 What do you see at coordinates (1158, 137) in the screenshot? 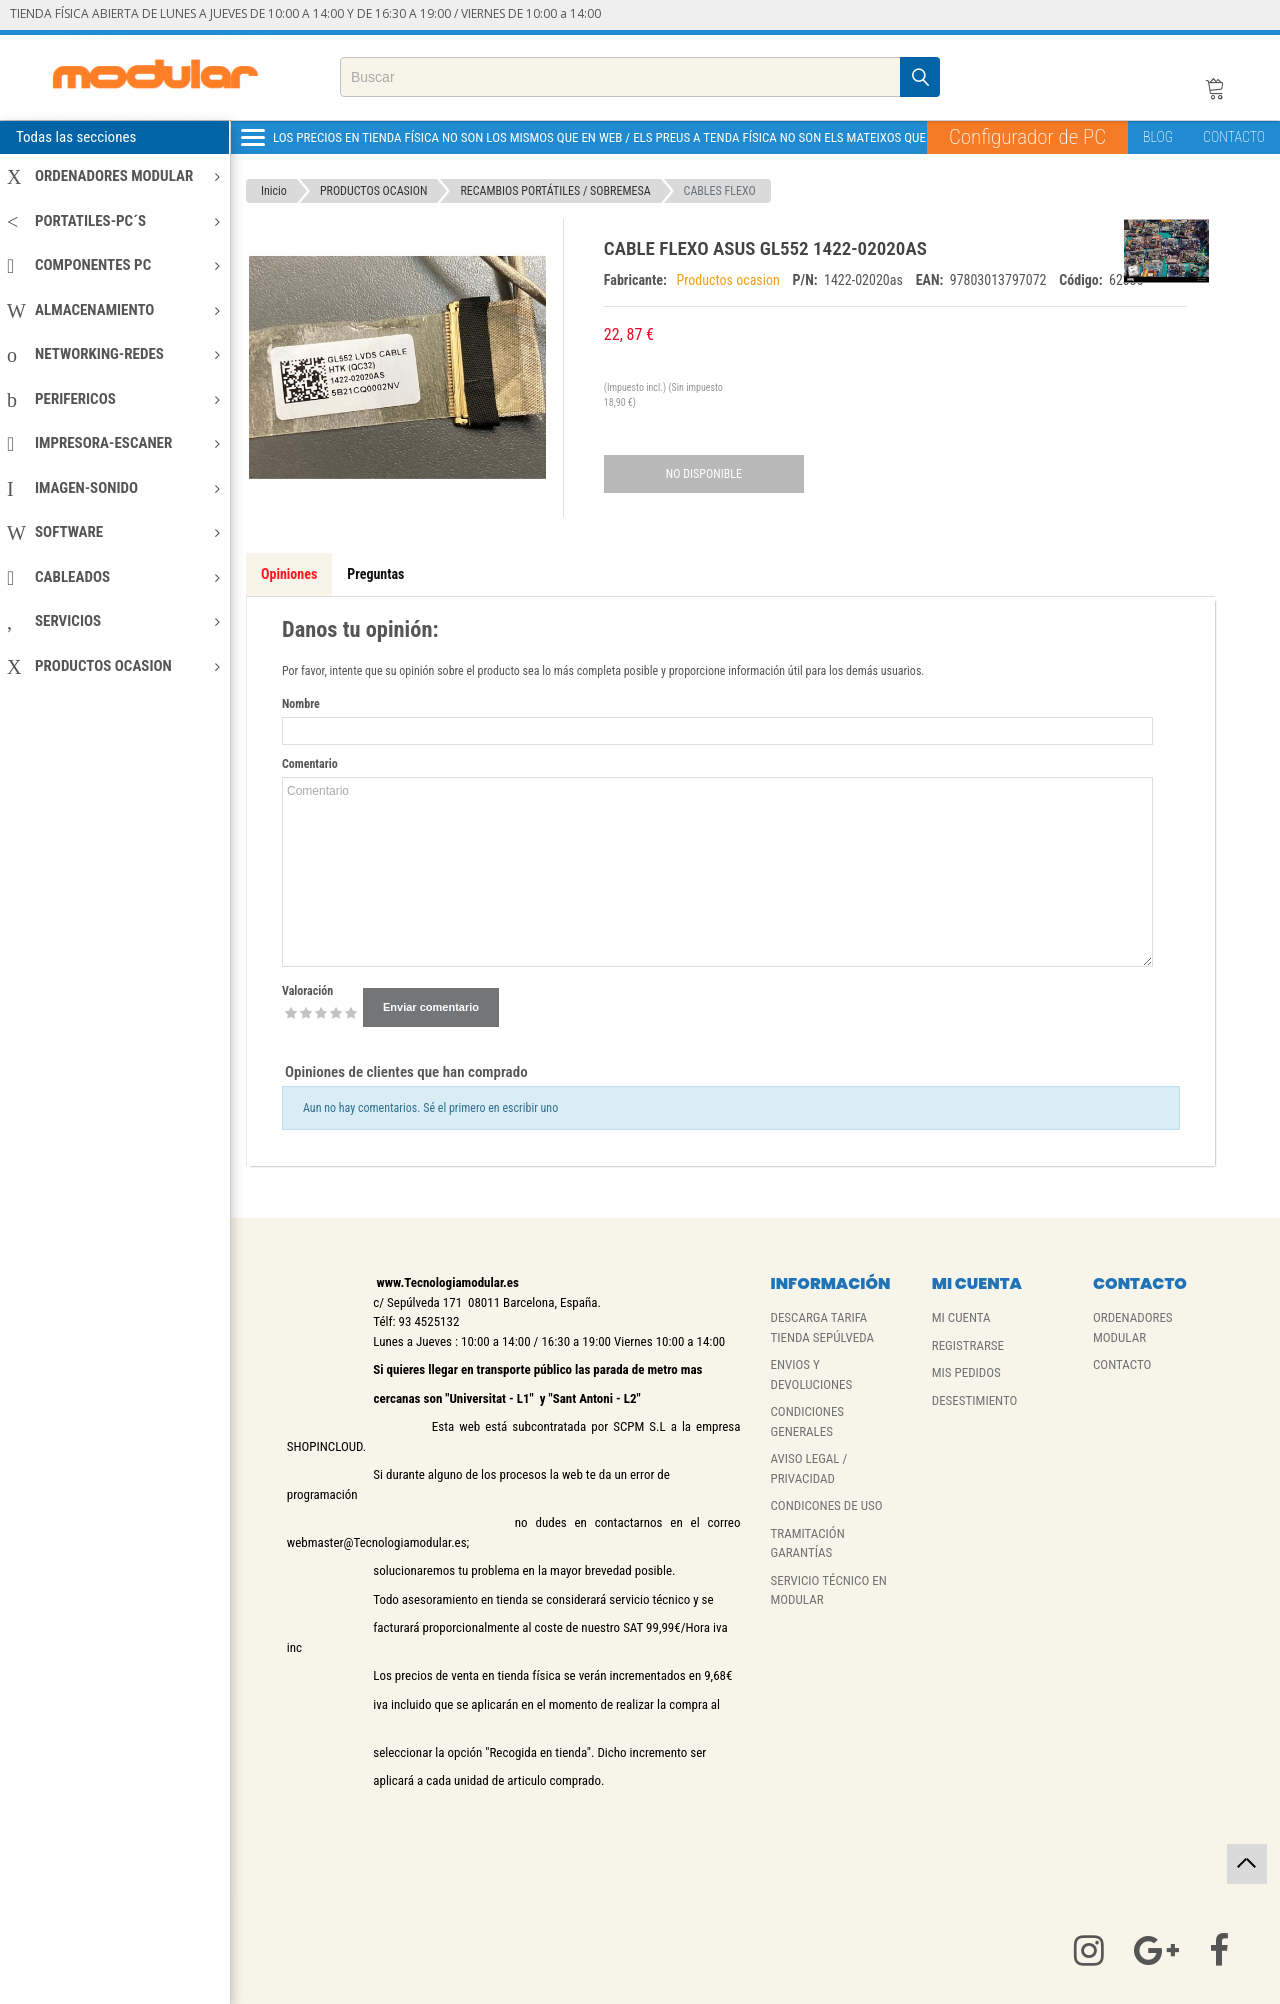
I see `BLOG` at bounding box center [1158, 137].